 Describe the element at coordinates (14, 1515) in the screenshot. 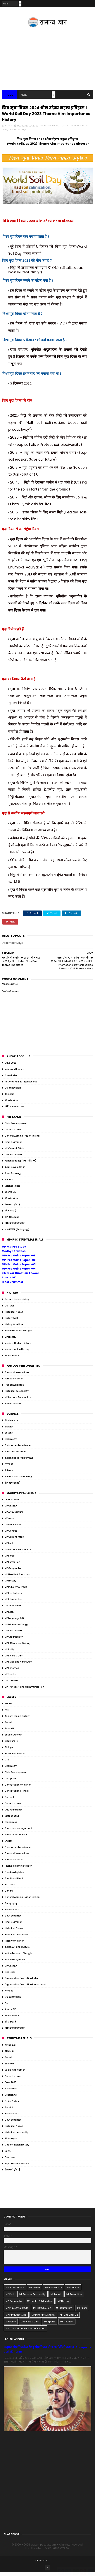

I see `MP Art & Culture` at that location.